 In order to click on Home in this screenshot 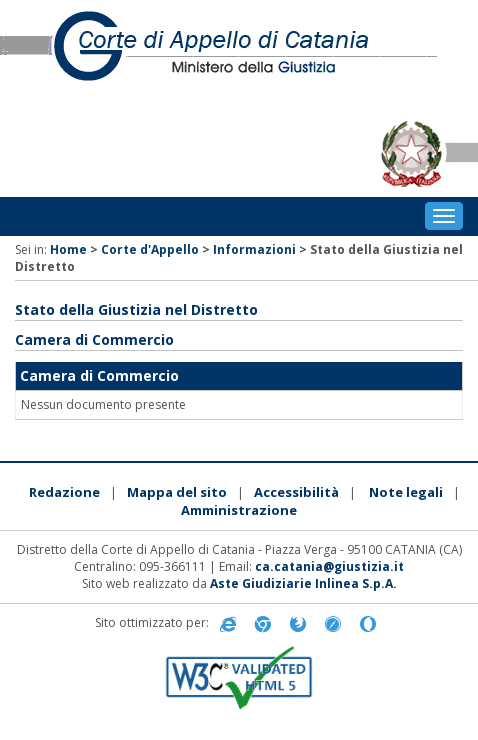, I will do `click(68, 249)`.